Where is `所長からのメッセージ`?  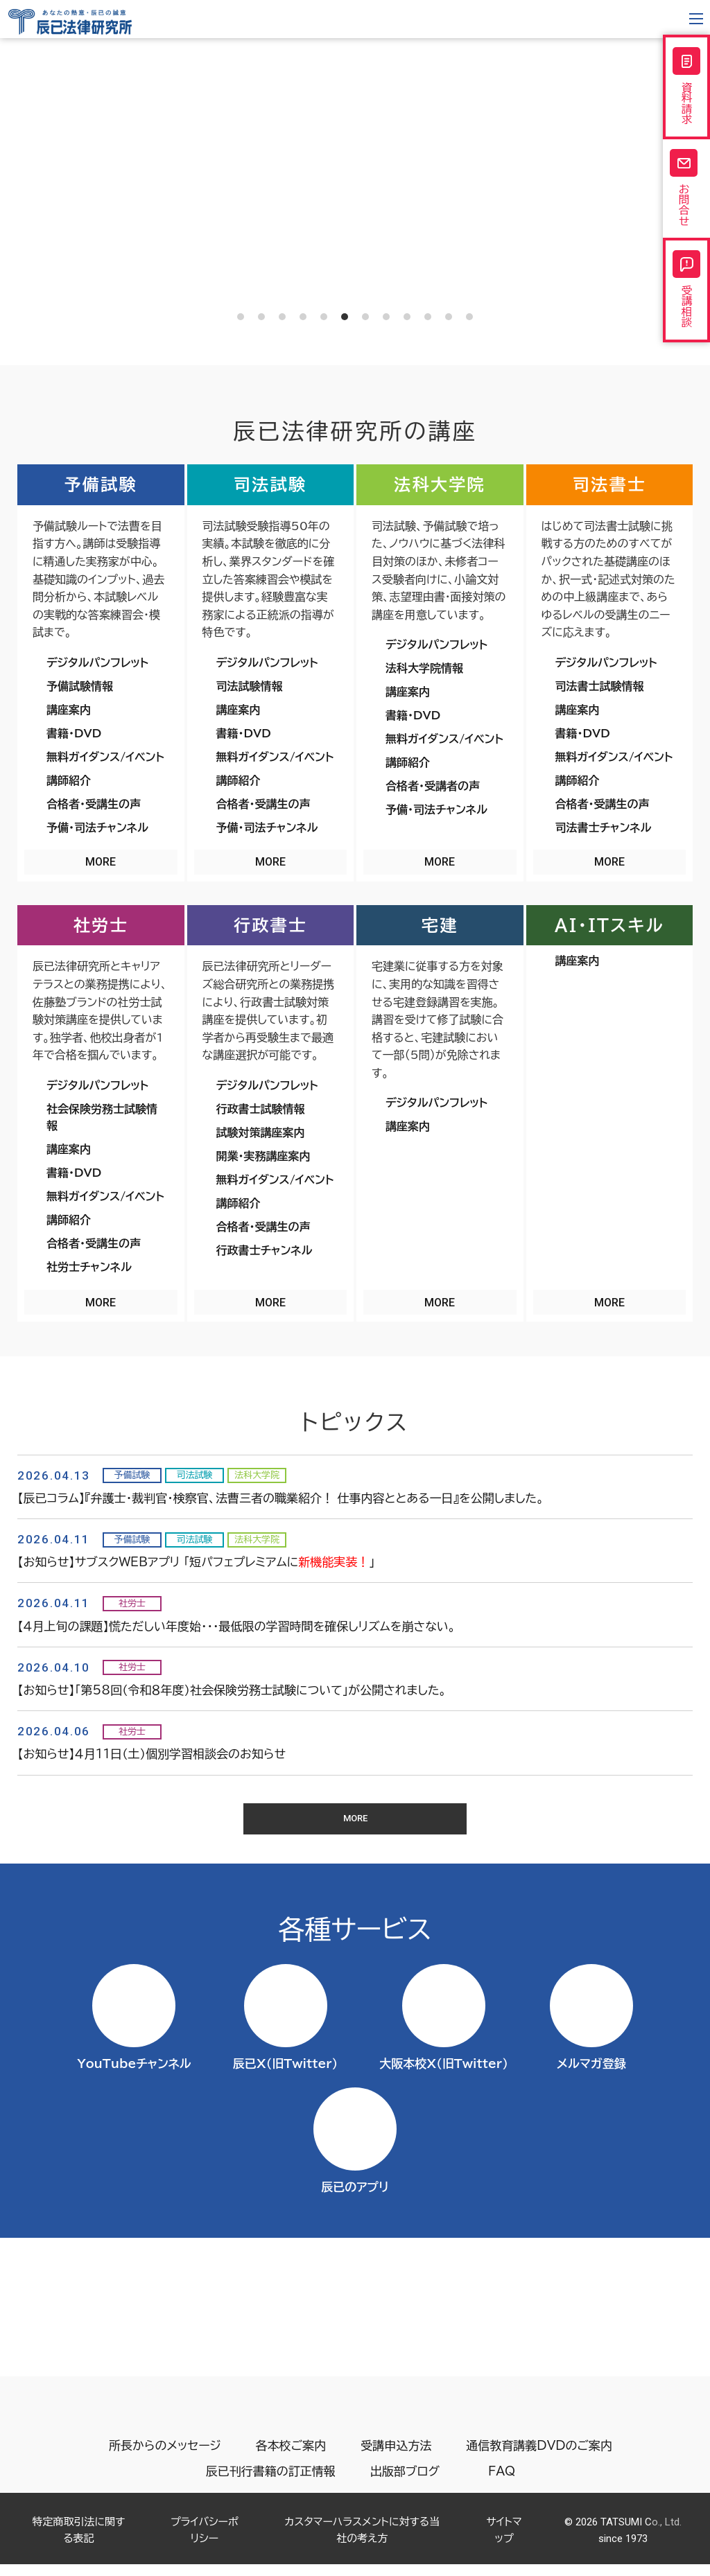 所長からのメッセージ is located at coordinates (165, 2458).